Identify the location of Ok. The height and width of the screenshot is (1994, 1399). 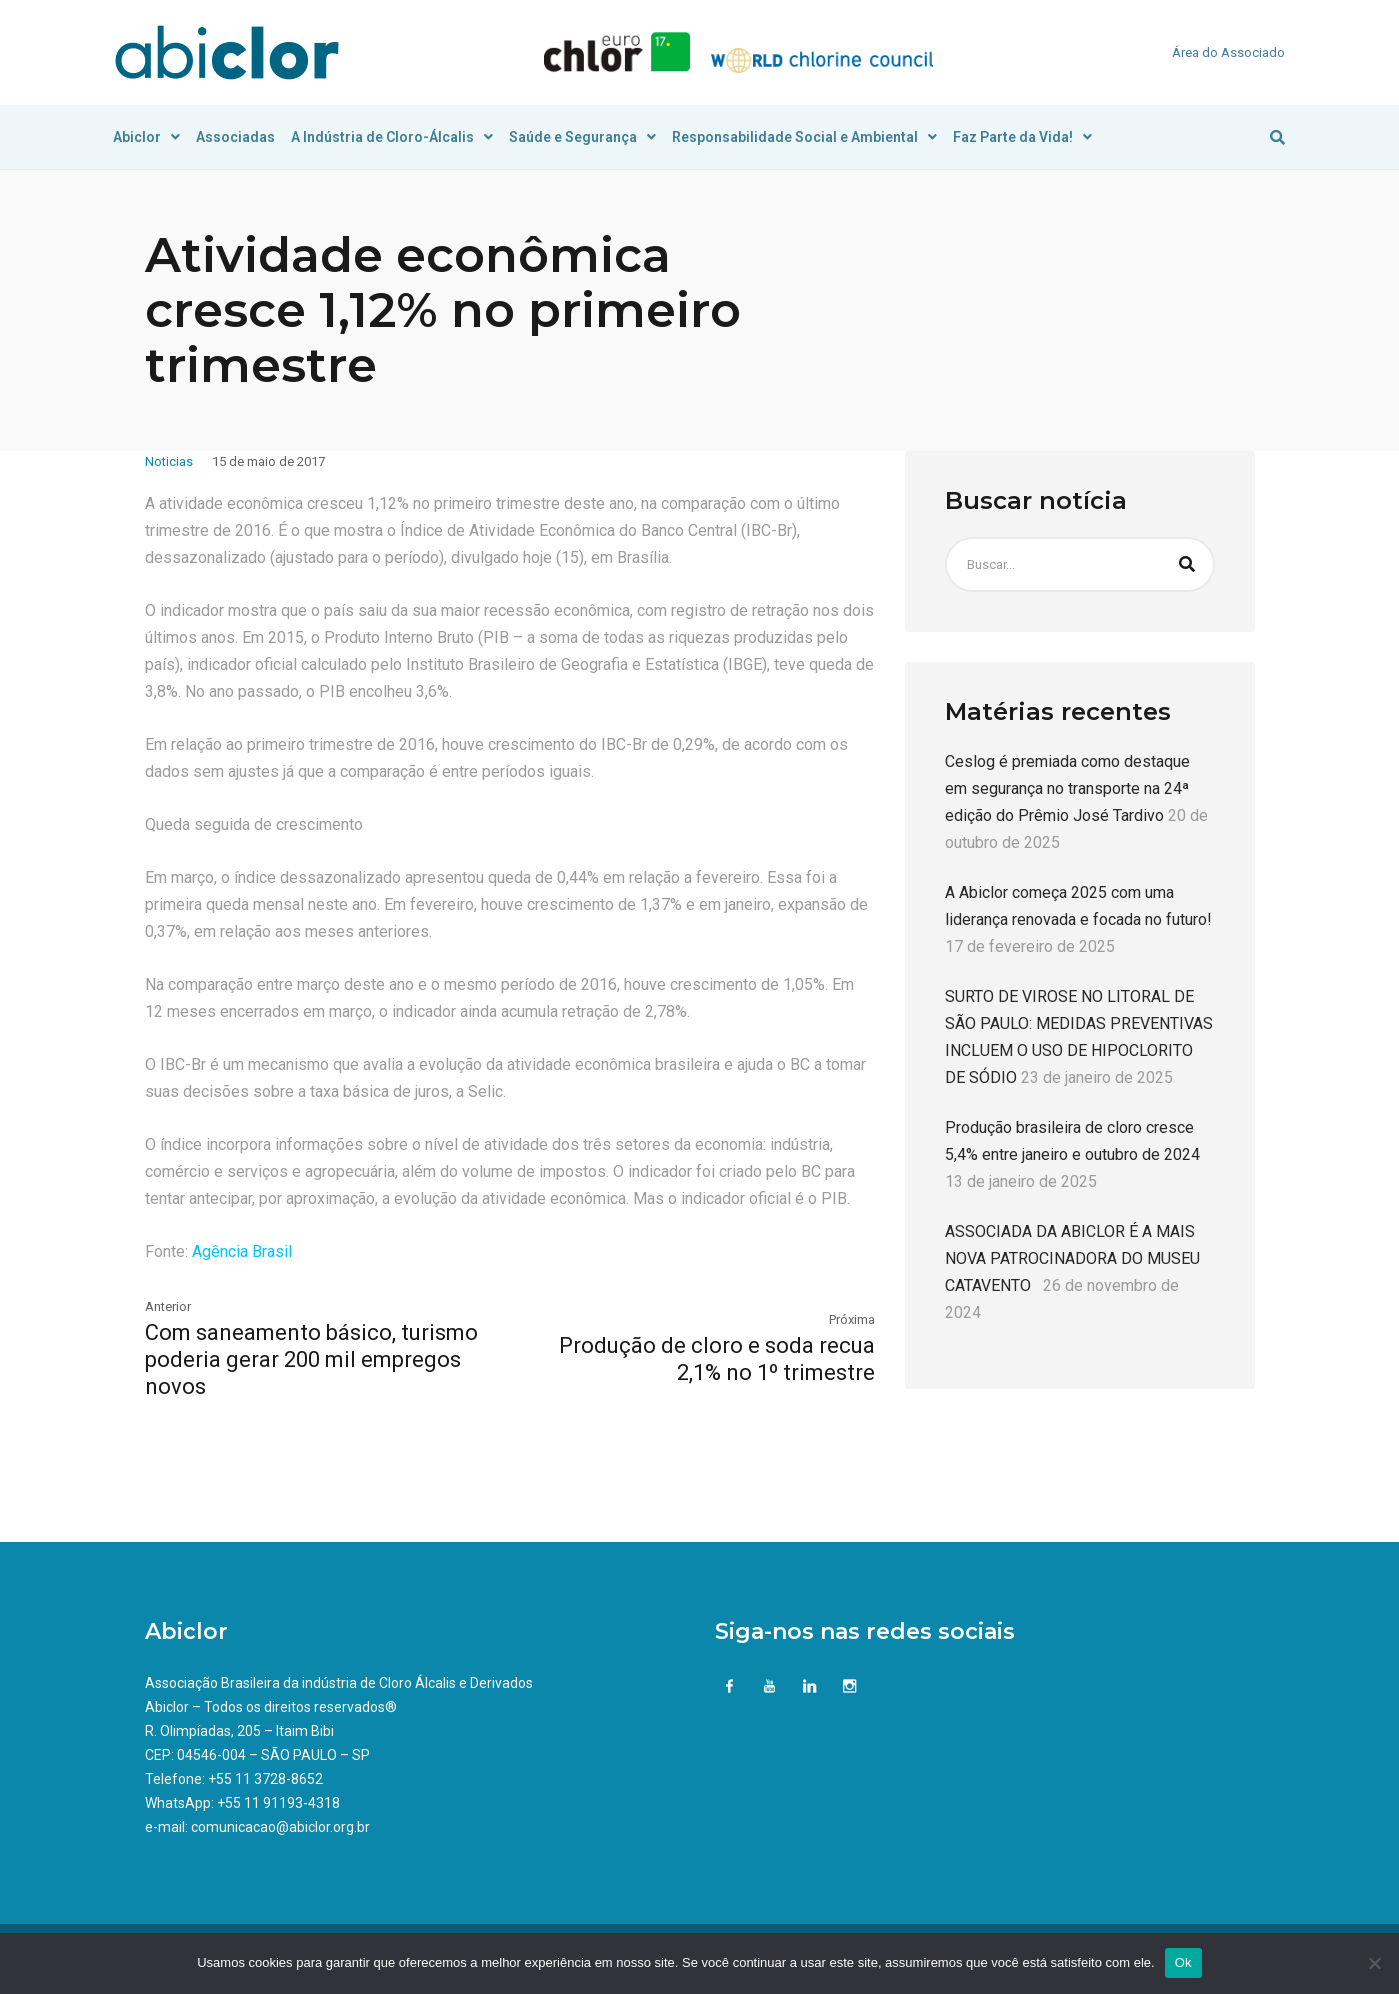
(1183, 1962).